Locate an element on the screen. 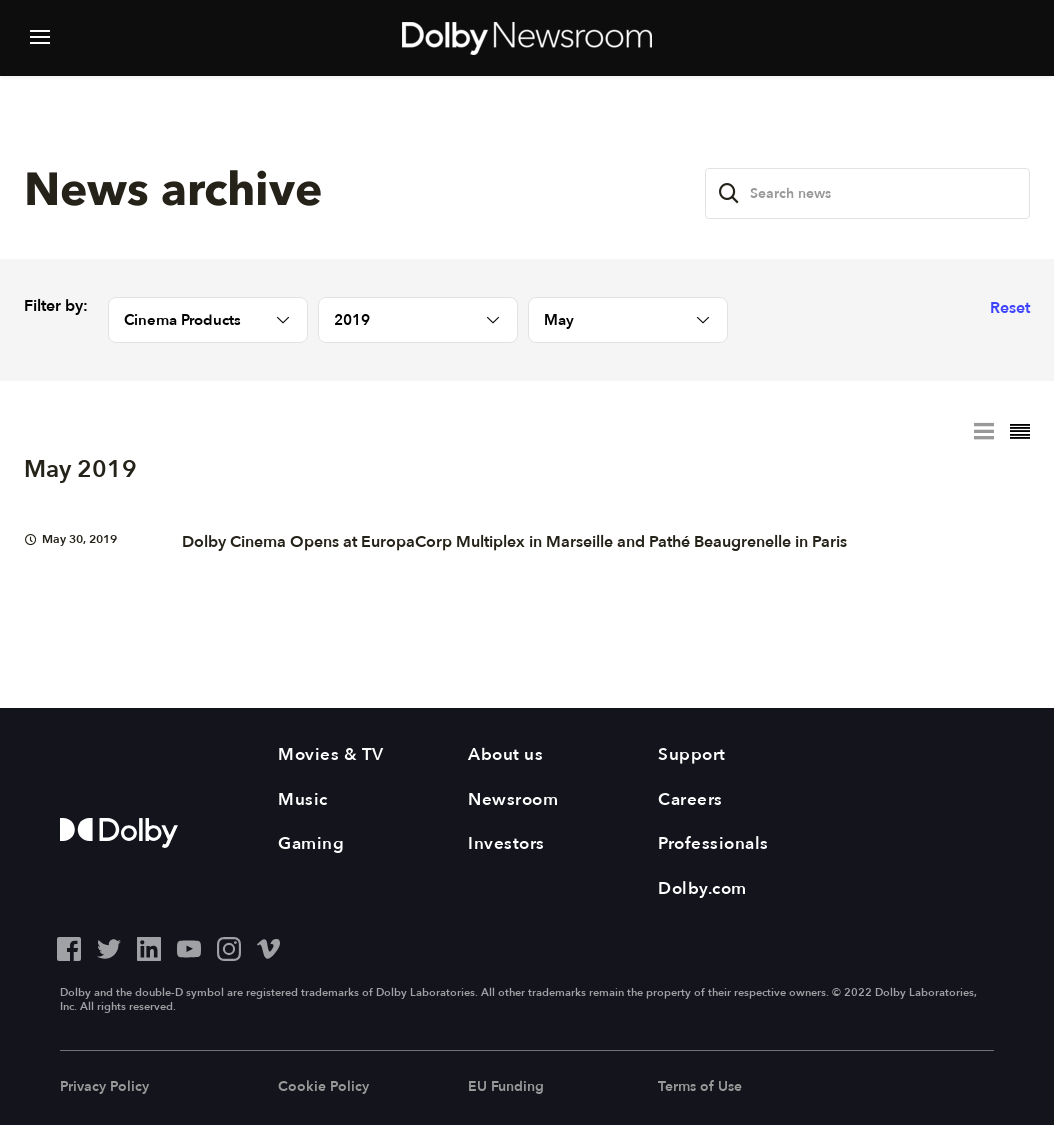  [LinkedIn - Outbound Click] is located at coordinates (149, 946).